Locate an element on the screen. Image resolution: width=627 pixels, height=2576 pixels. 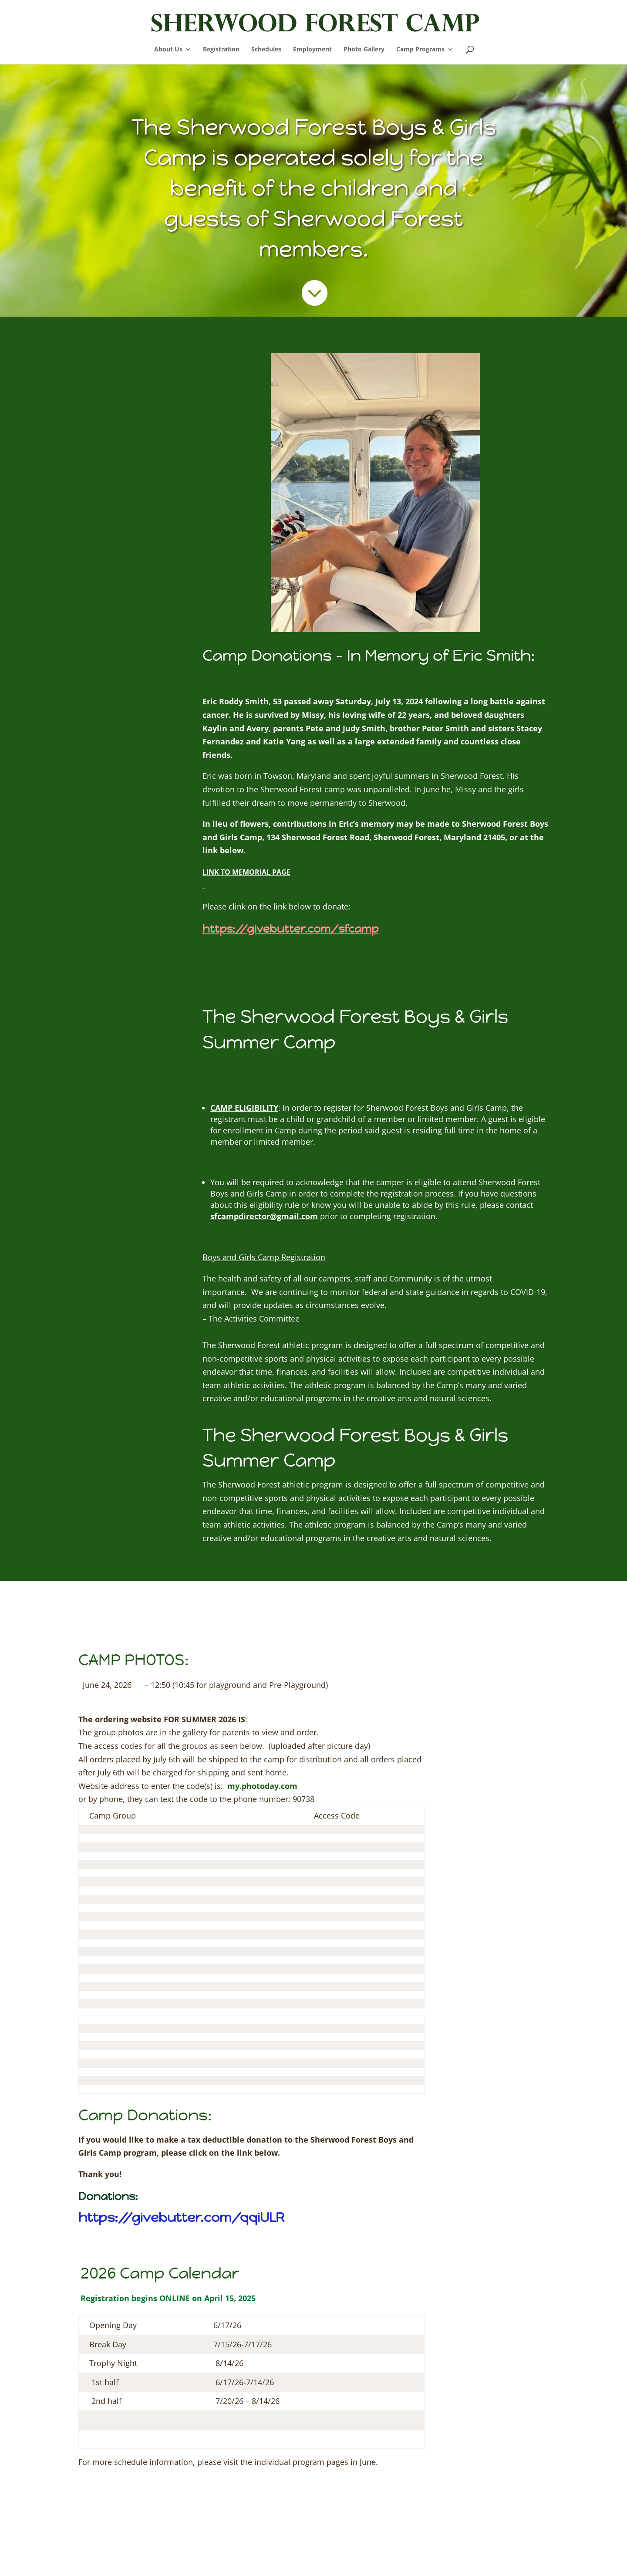
my.photoday.com is located at coordinates (262, 1786).